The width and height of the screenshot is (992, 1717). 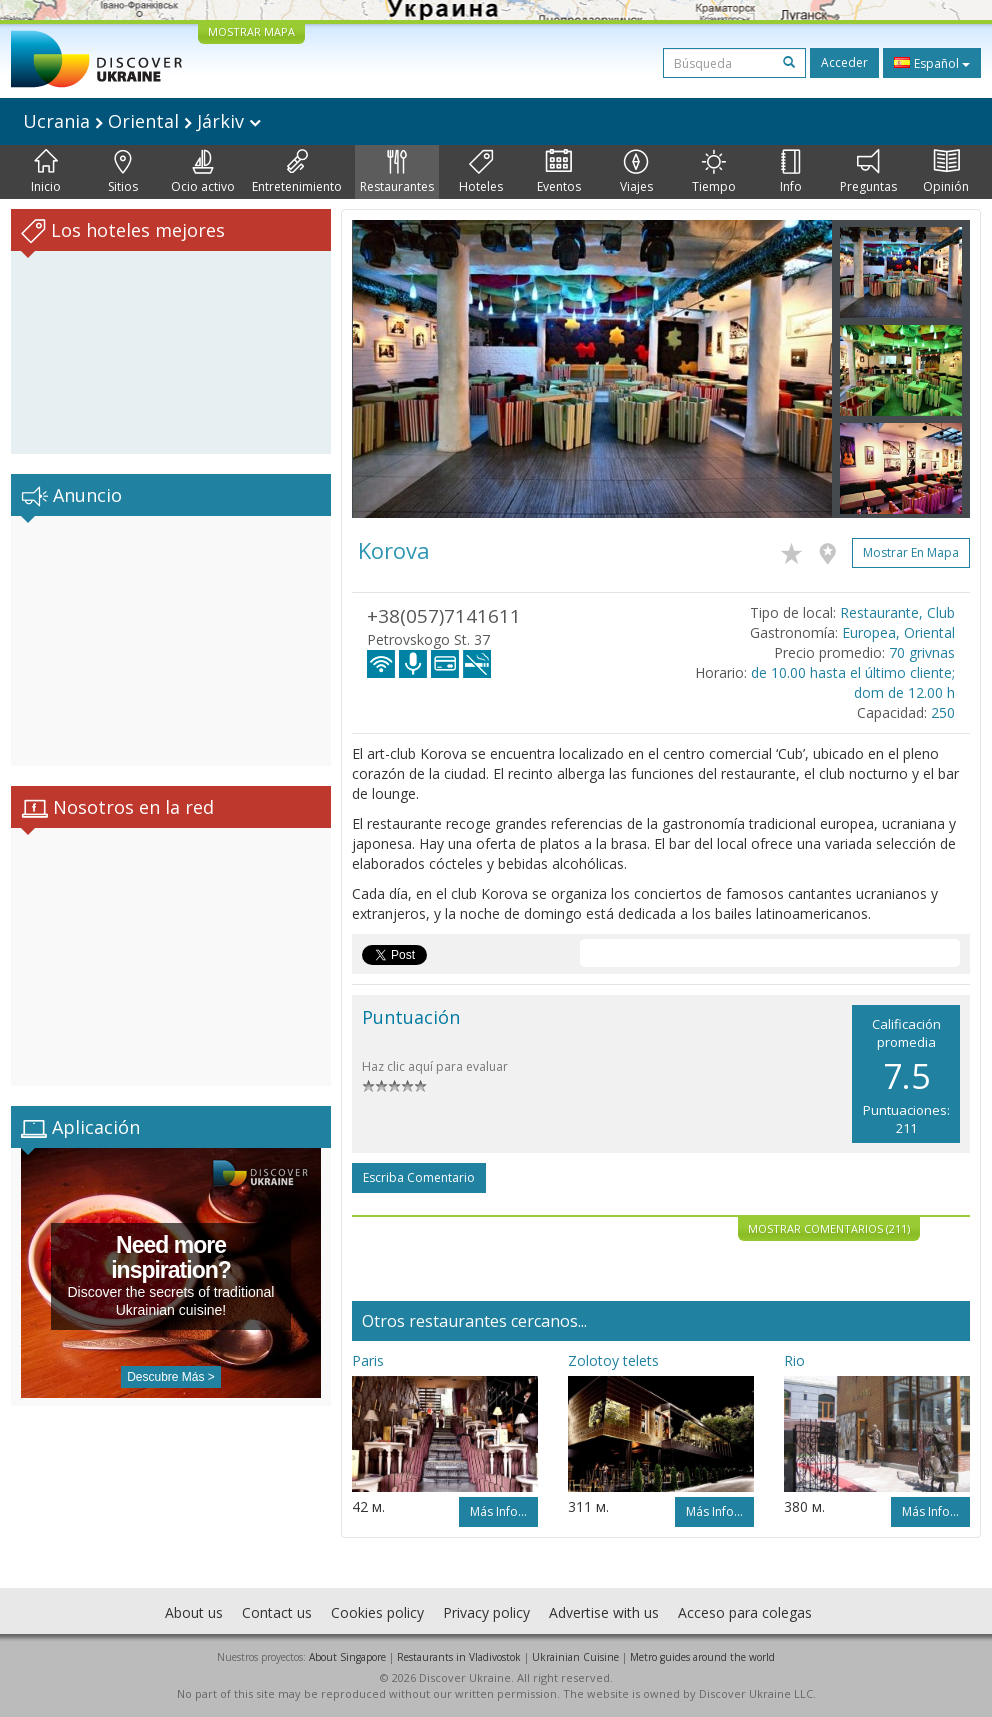 What do you see at coordinates (203, 172) in the screenshot?
I see `Ocio activo` at bounding box center [203, 172].